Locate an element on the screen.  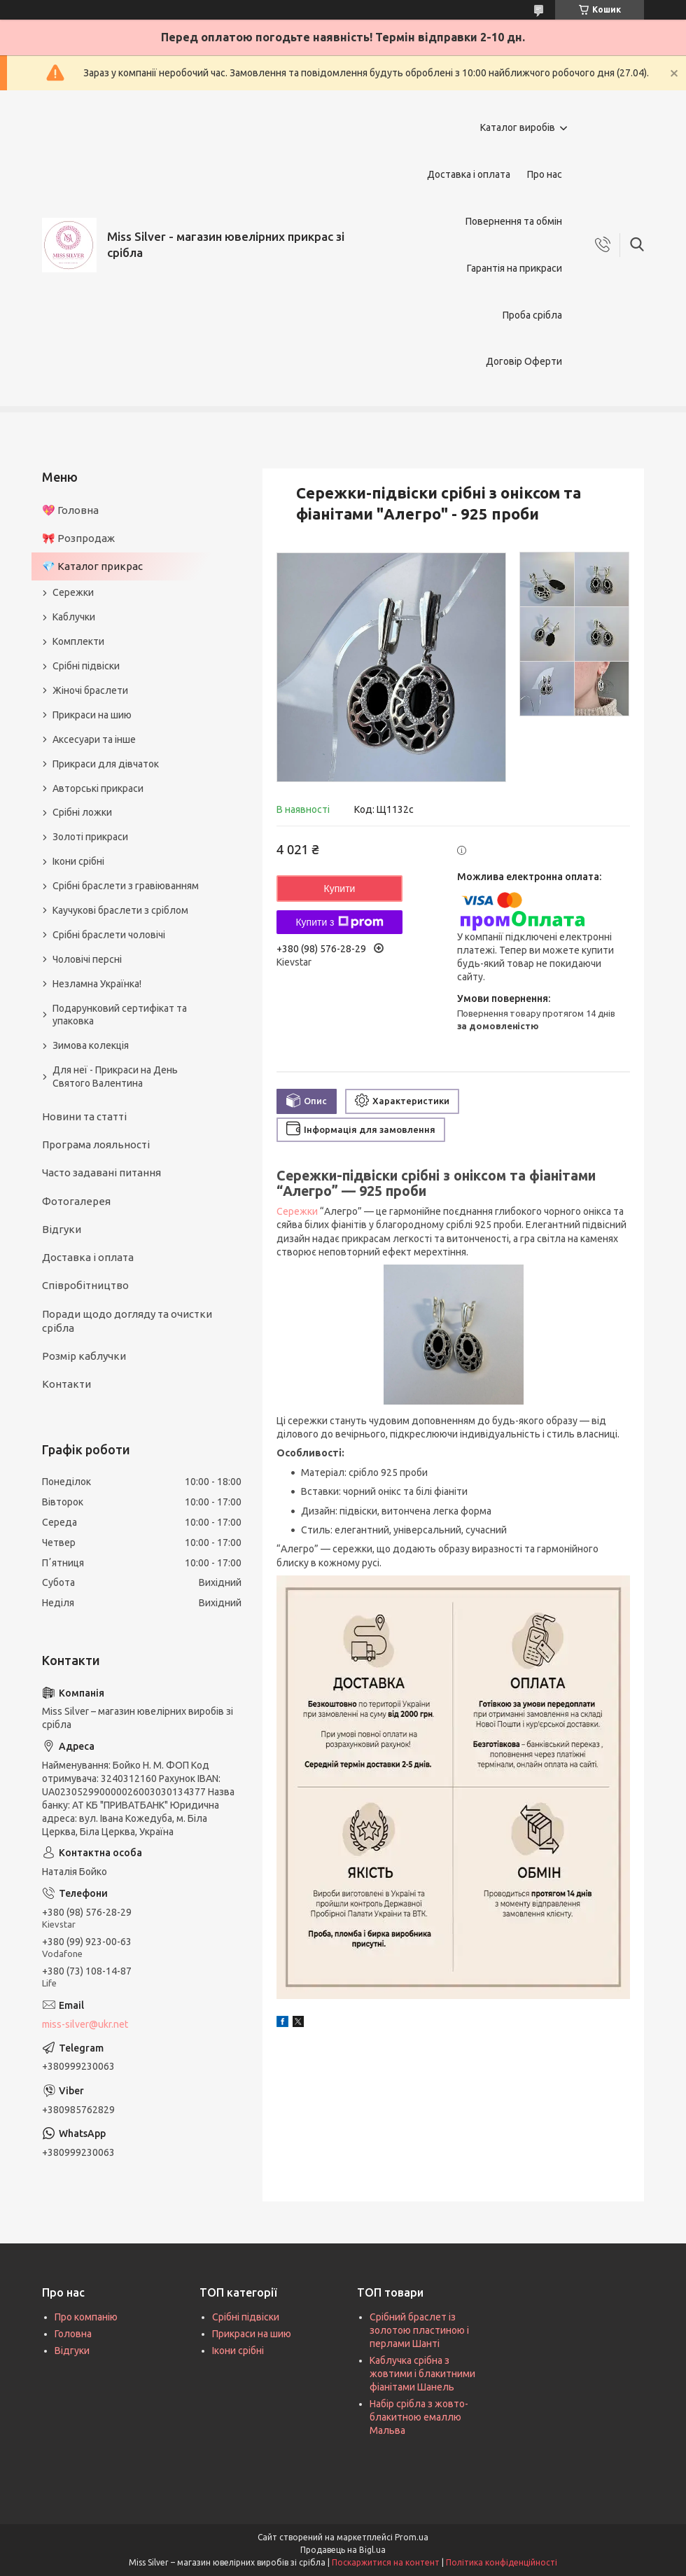
Контакти is located at coordinates (66, 1384).